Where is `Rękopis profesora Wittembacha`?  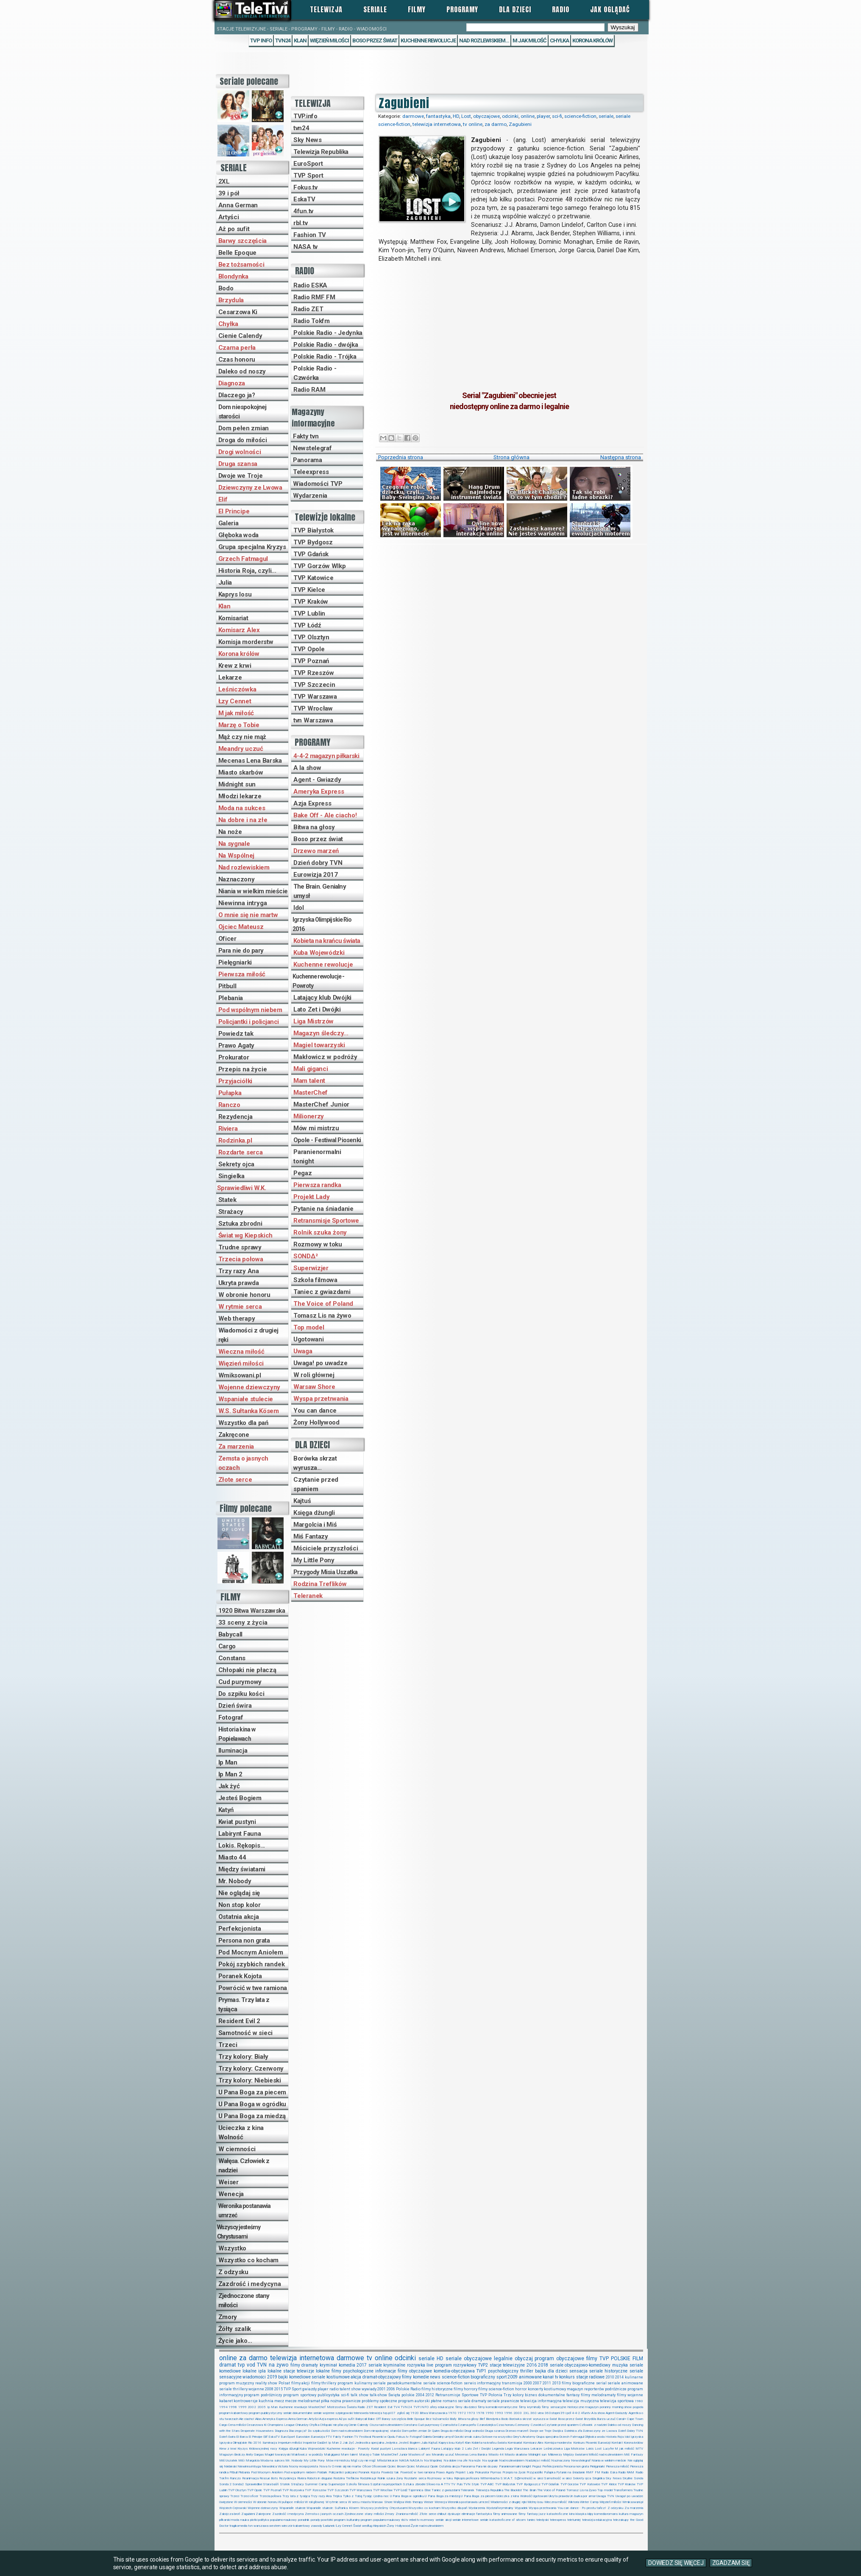 Rękopis profesora Wittembacha is located at coordinates (476, 2478).